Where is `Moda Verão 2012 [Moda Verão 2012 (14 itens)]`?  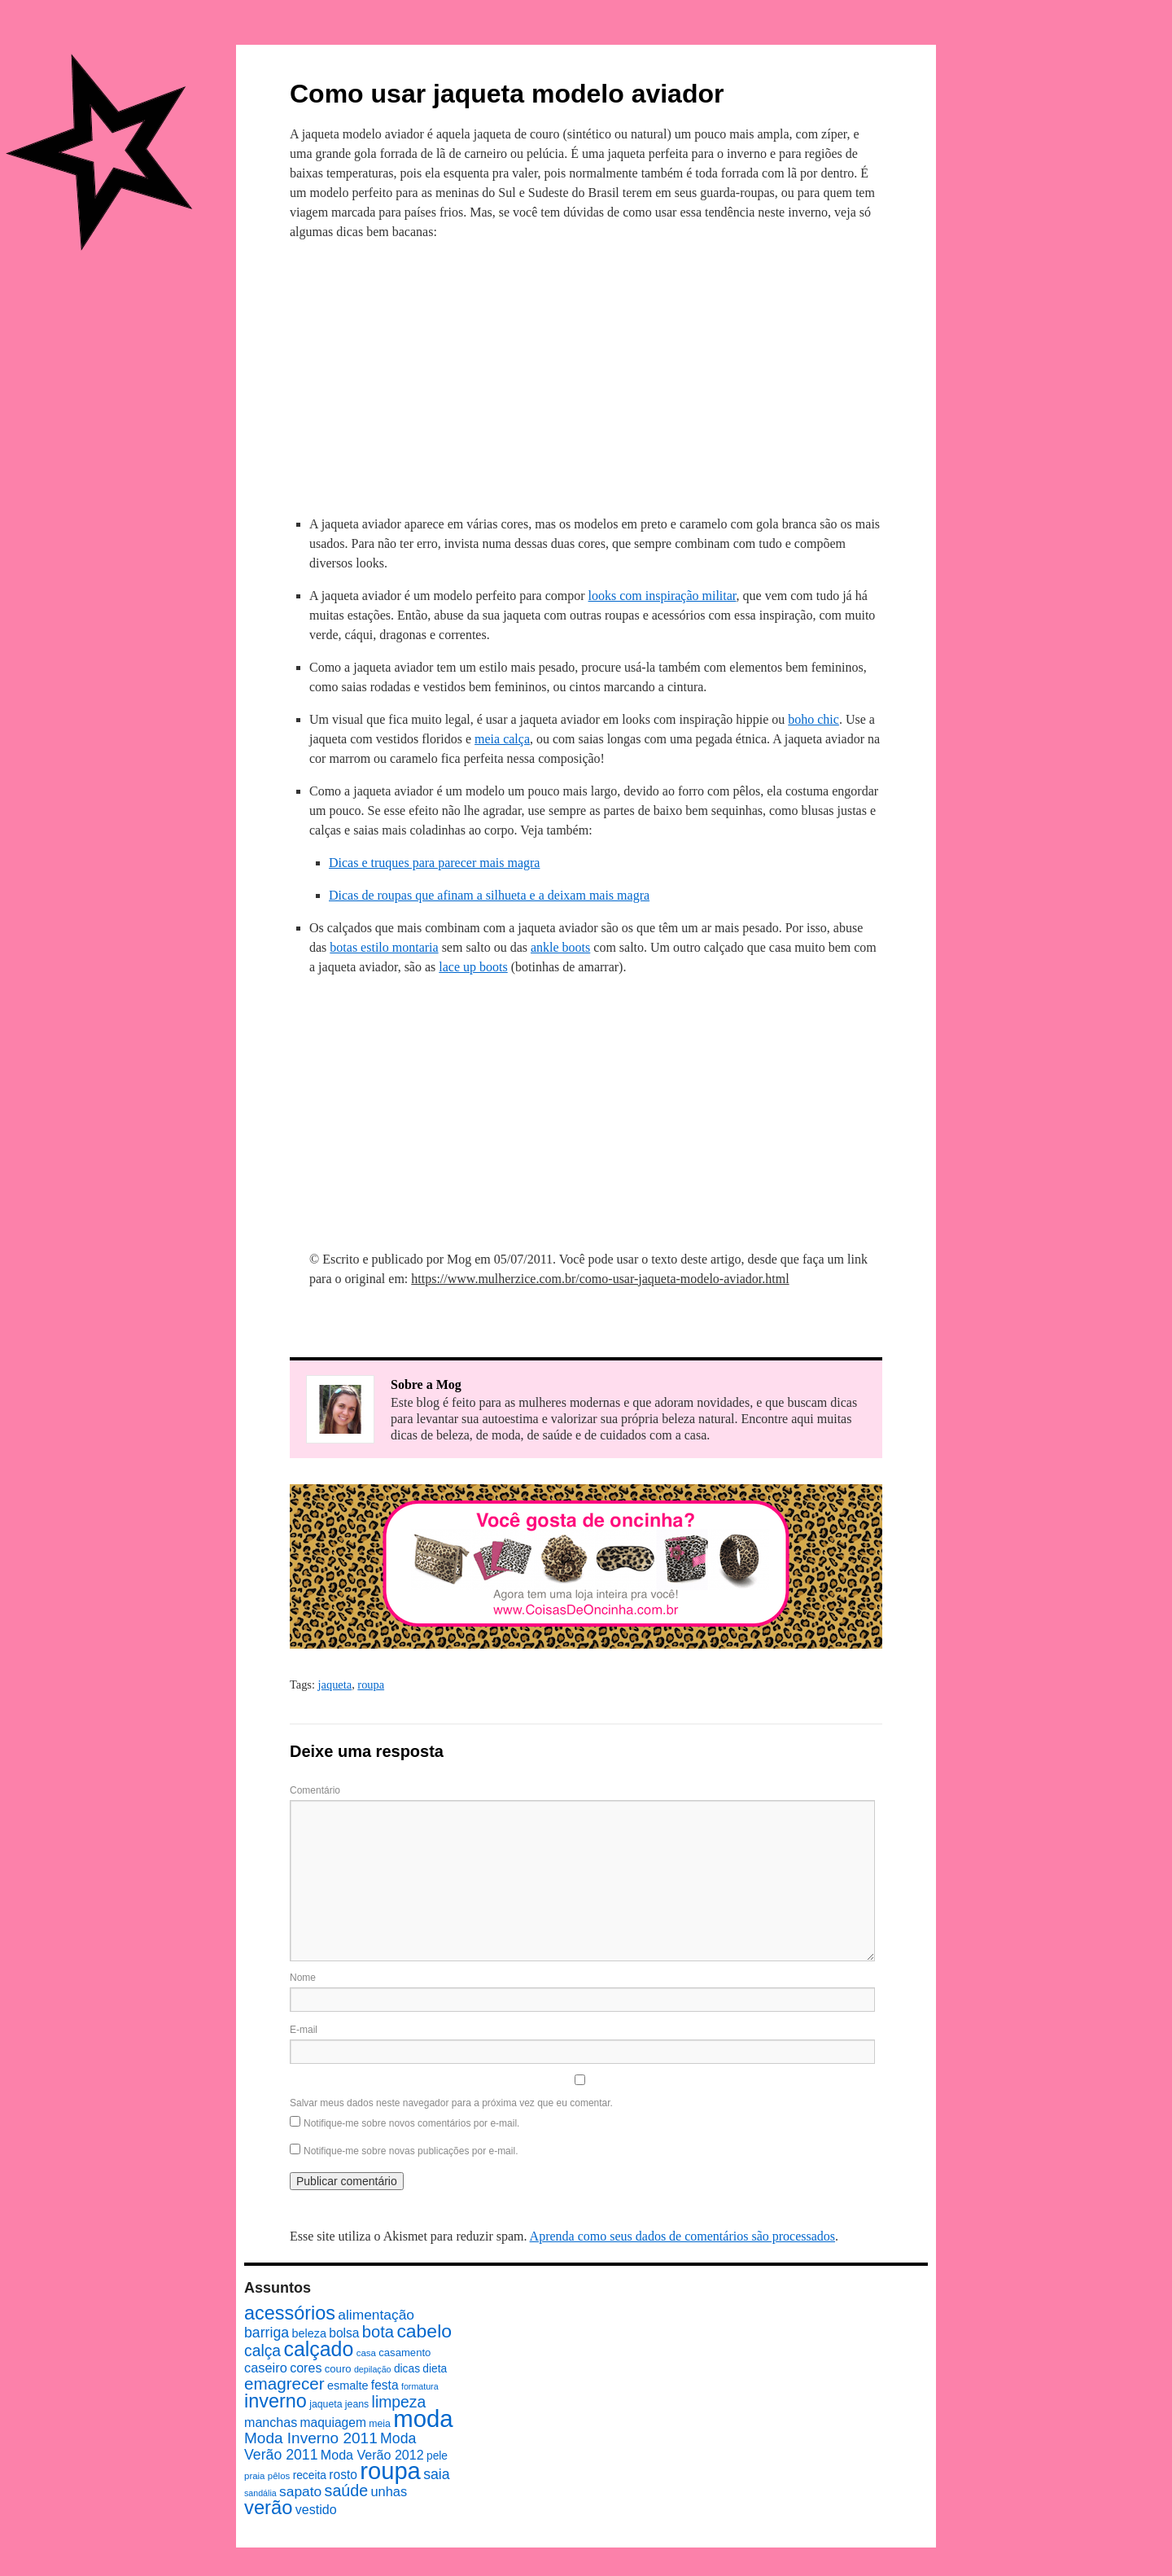
Moda Verão 2012 [Moda Verão 2012 (14 itens)] is located at coordinates (372, 2454).